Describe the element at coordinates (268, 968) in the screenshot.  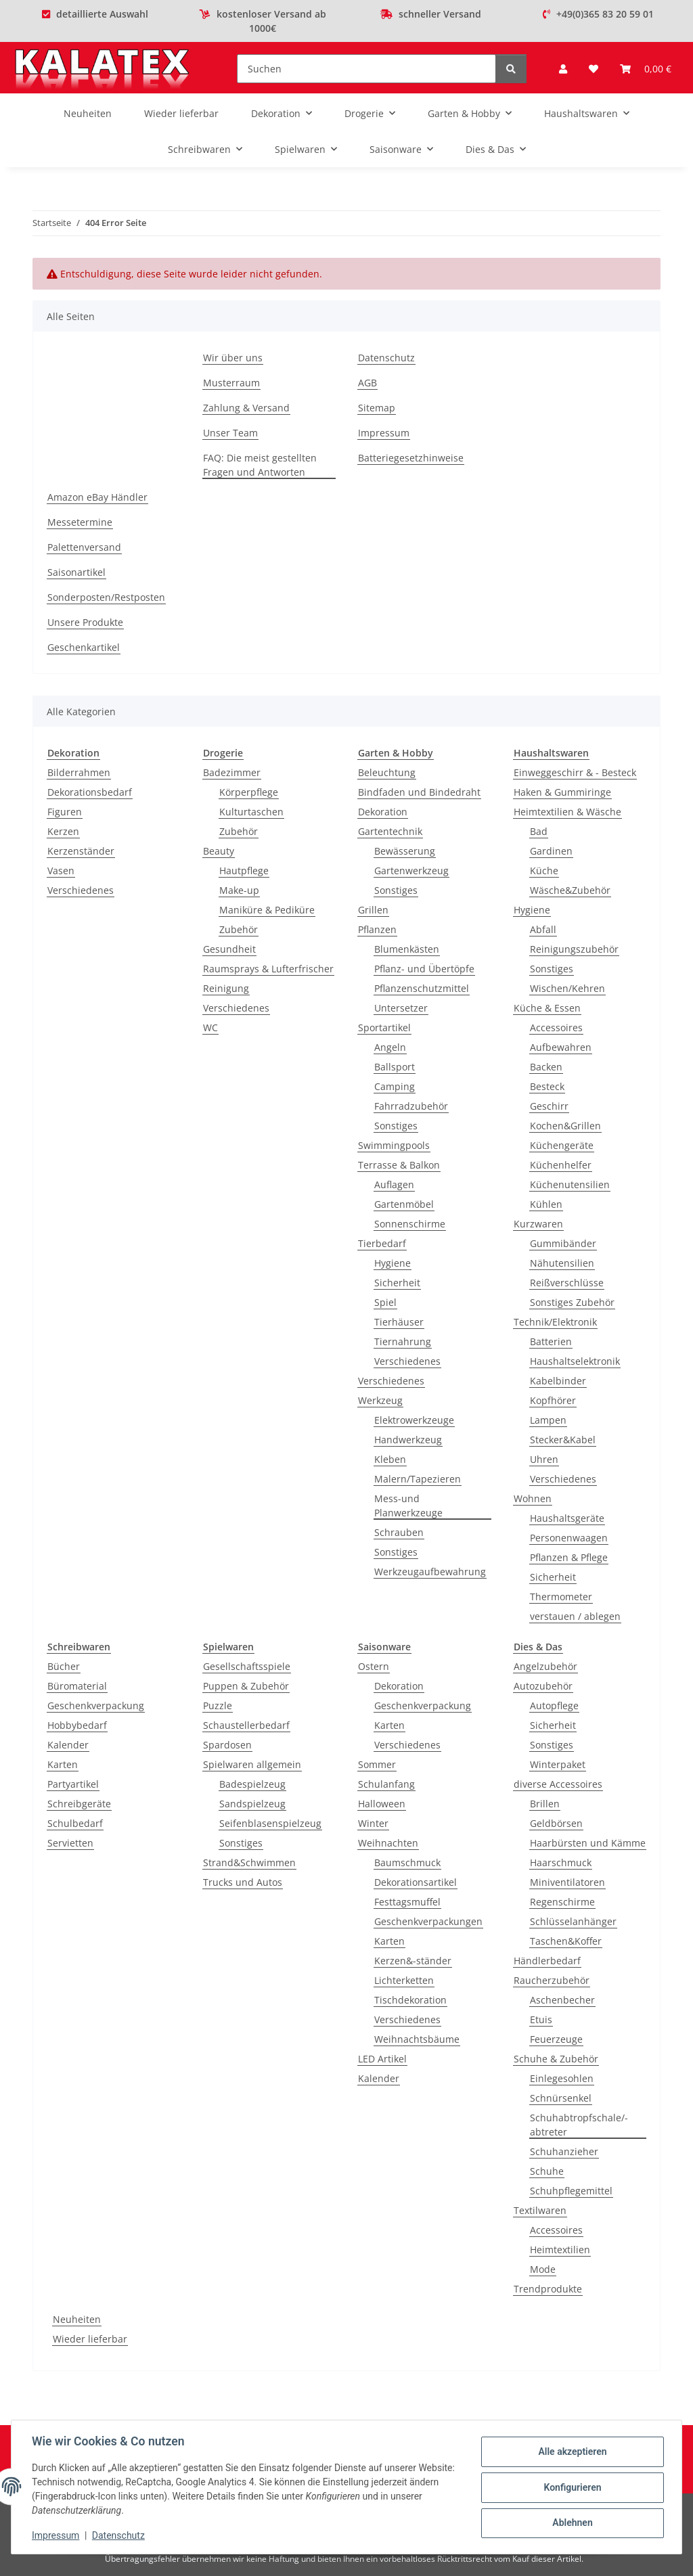
I see `Raumsprays & Lufterfrischer` at that location.